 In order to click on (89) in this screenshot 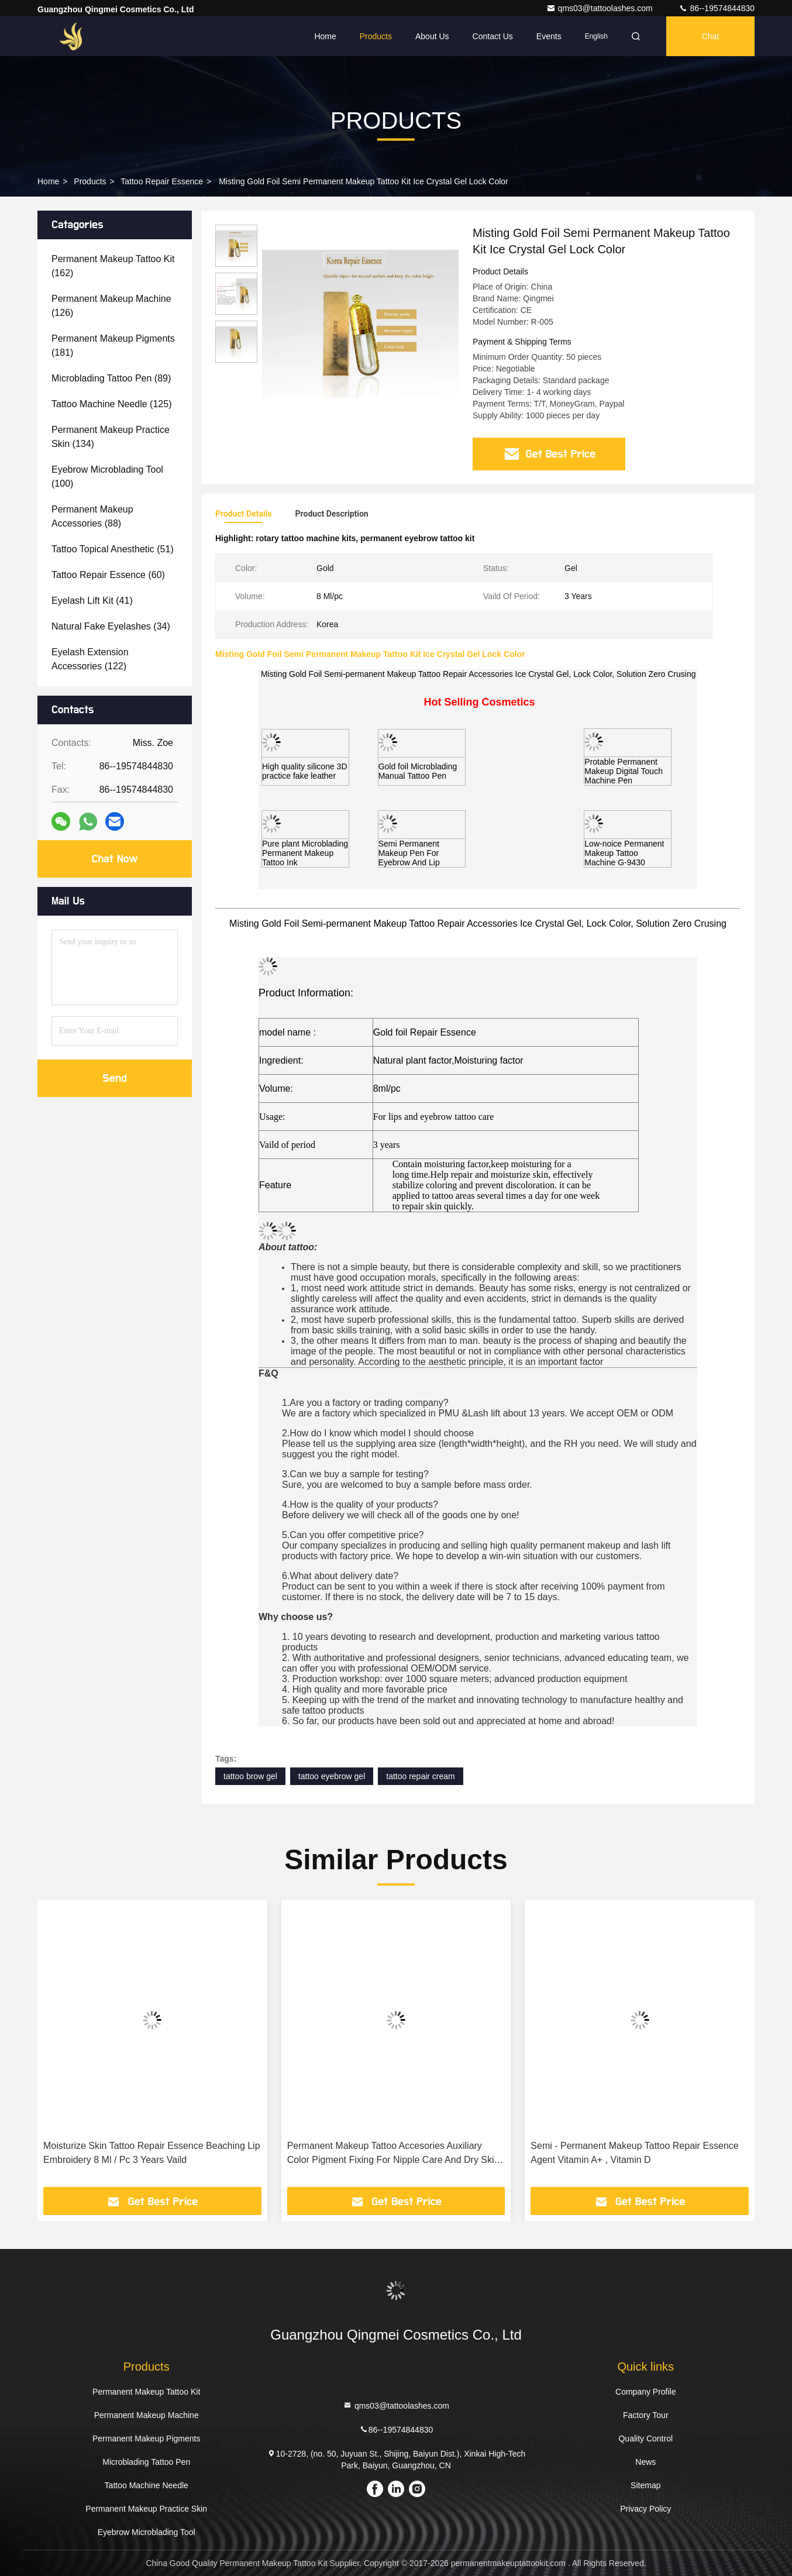, I will do `click(111, 378)`.